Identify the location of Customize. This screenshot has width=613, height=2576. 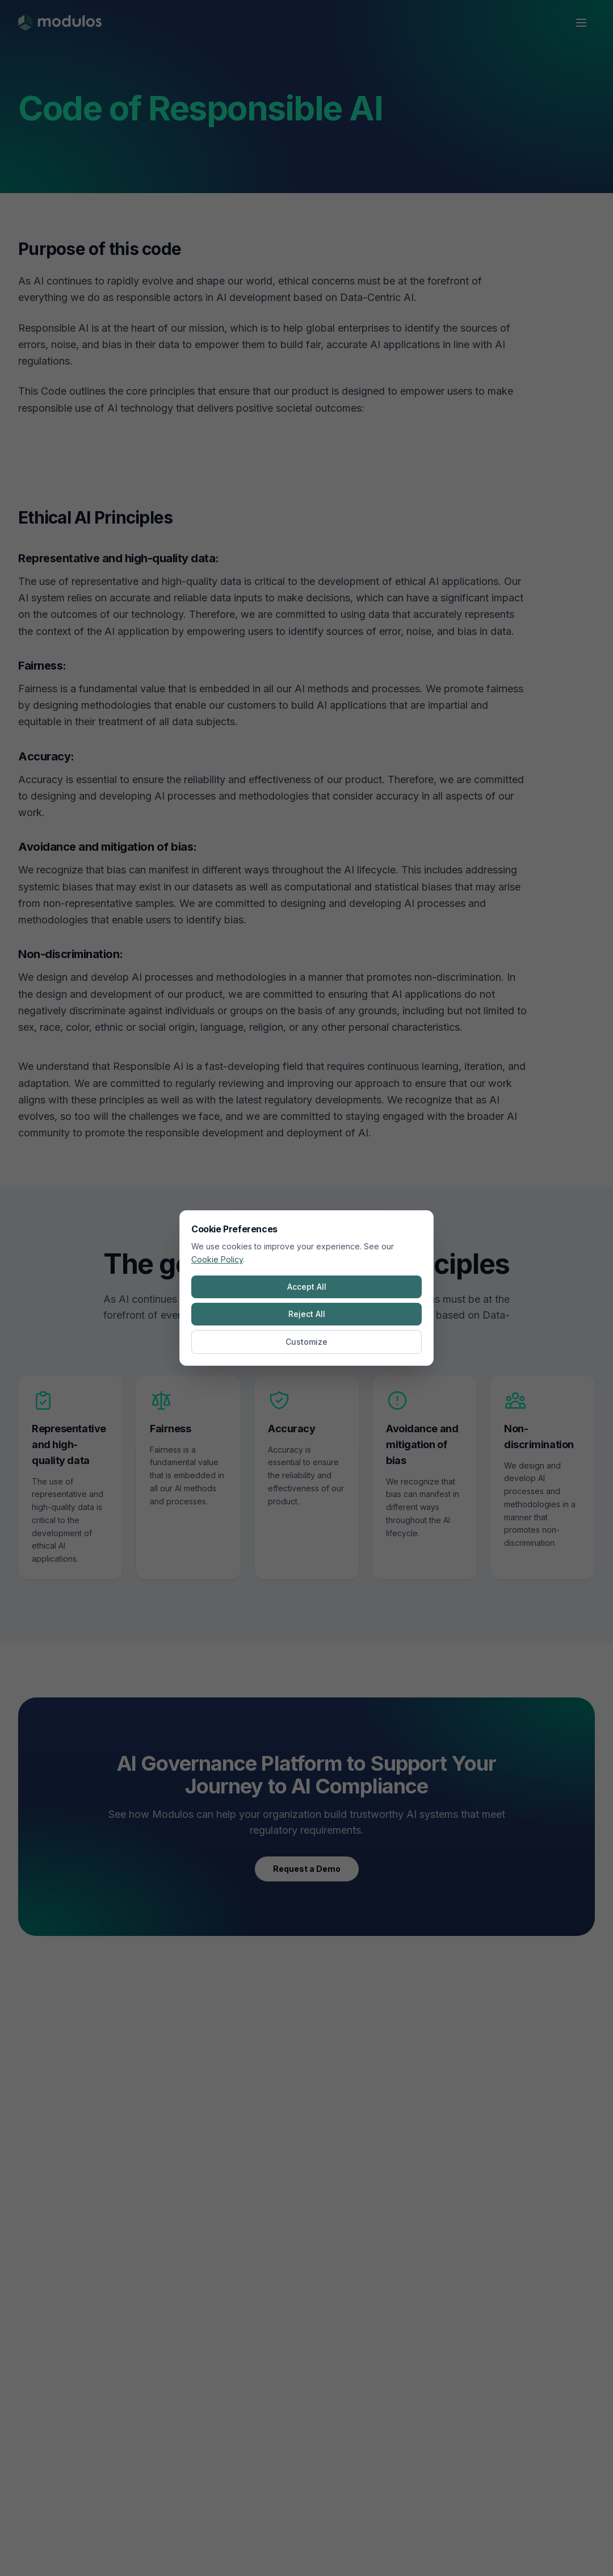
(306, 1341).